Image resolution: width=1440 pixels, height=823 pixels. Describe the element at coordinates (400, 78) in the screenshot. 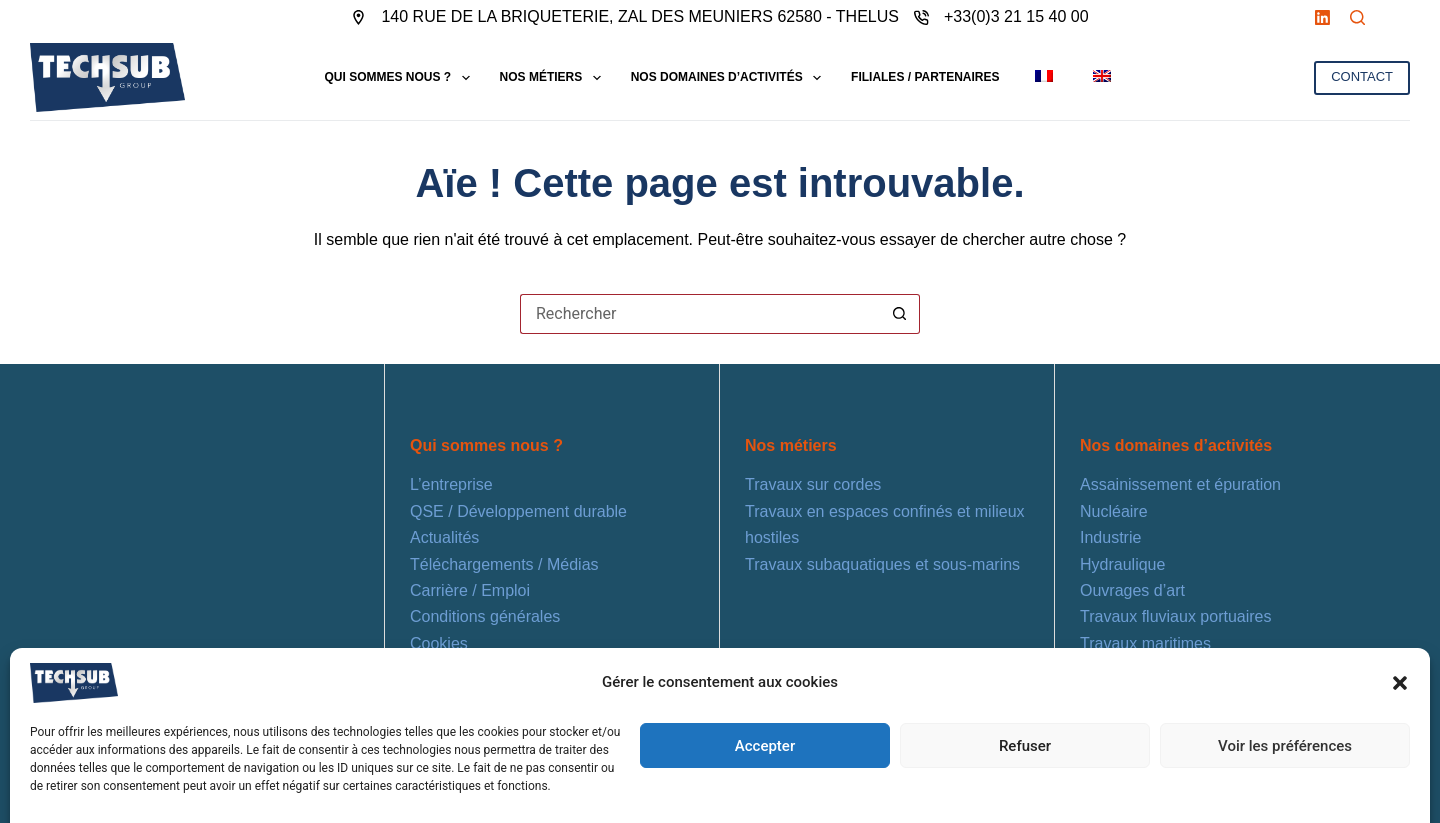

I see `QUI SOMMES NOUS ?` at that location.